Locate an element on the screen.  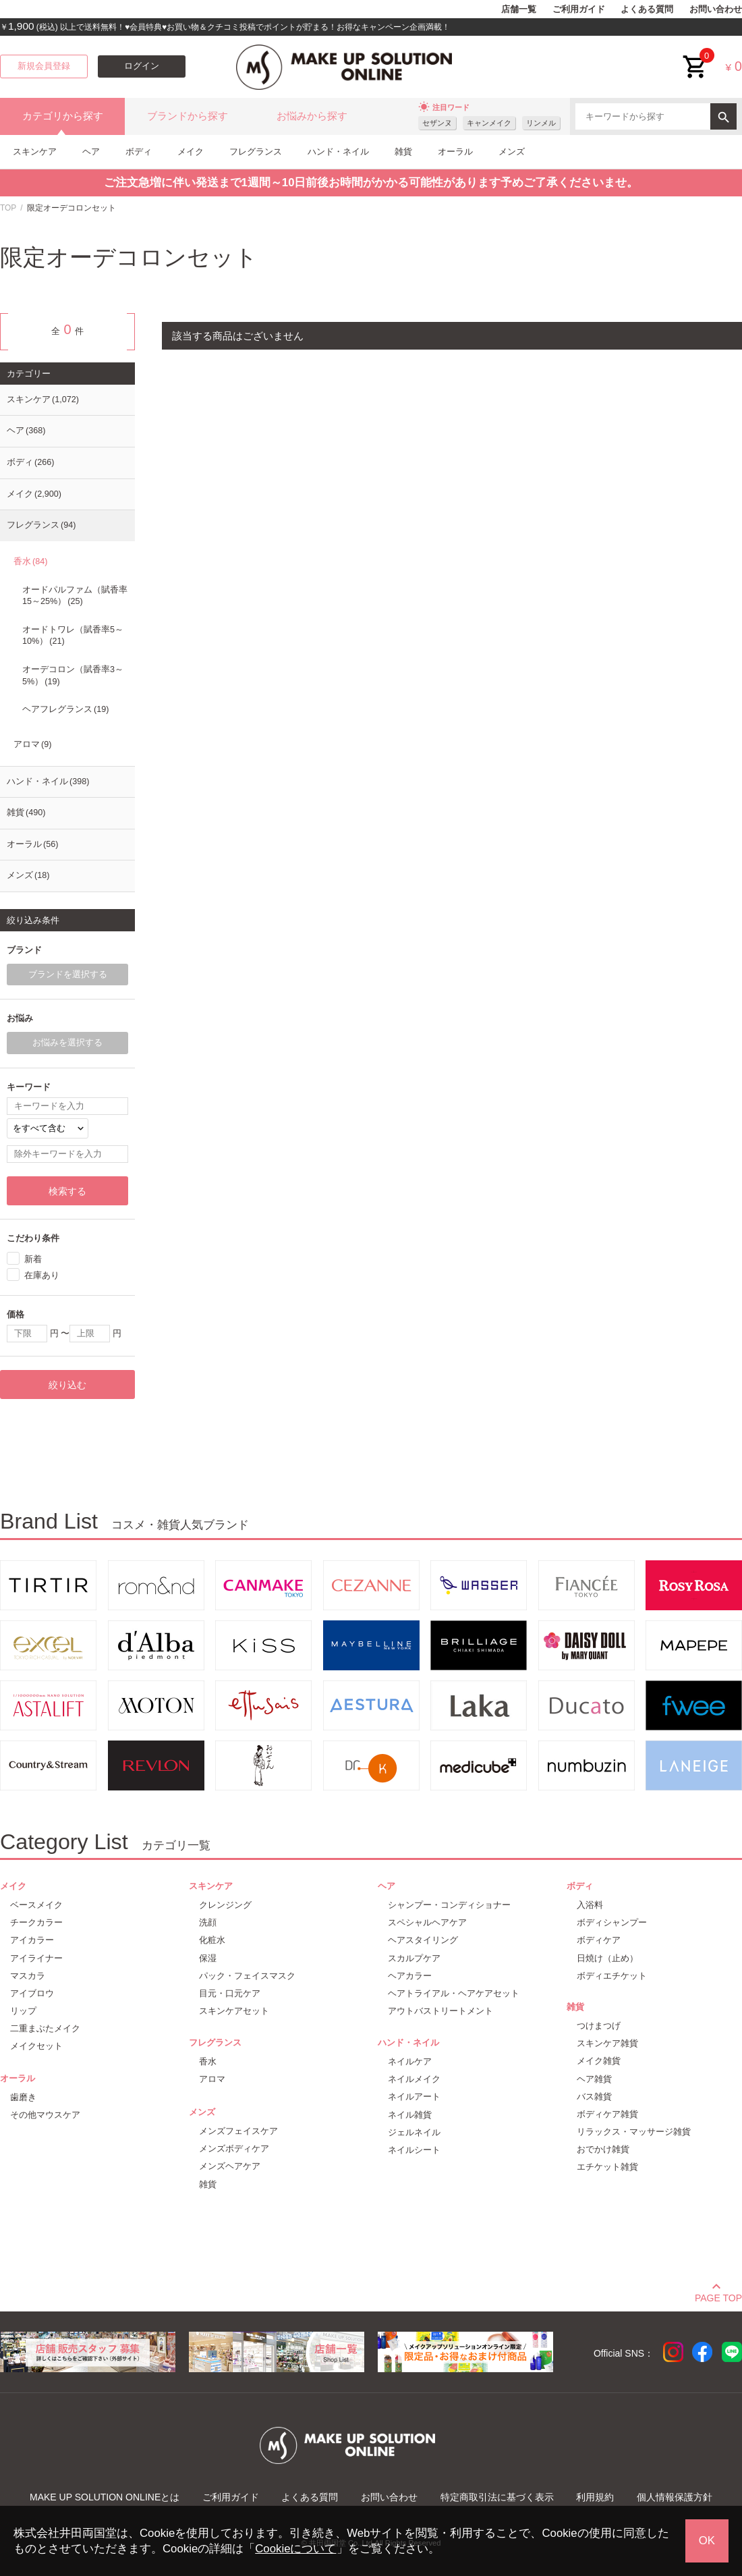
ネイルシート is located at coordinates (414, 2150).